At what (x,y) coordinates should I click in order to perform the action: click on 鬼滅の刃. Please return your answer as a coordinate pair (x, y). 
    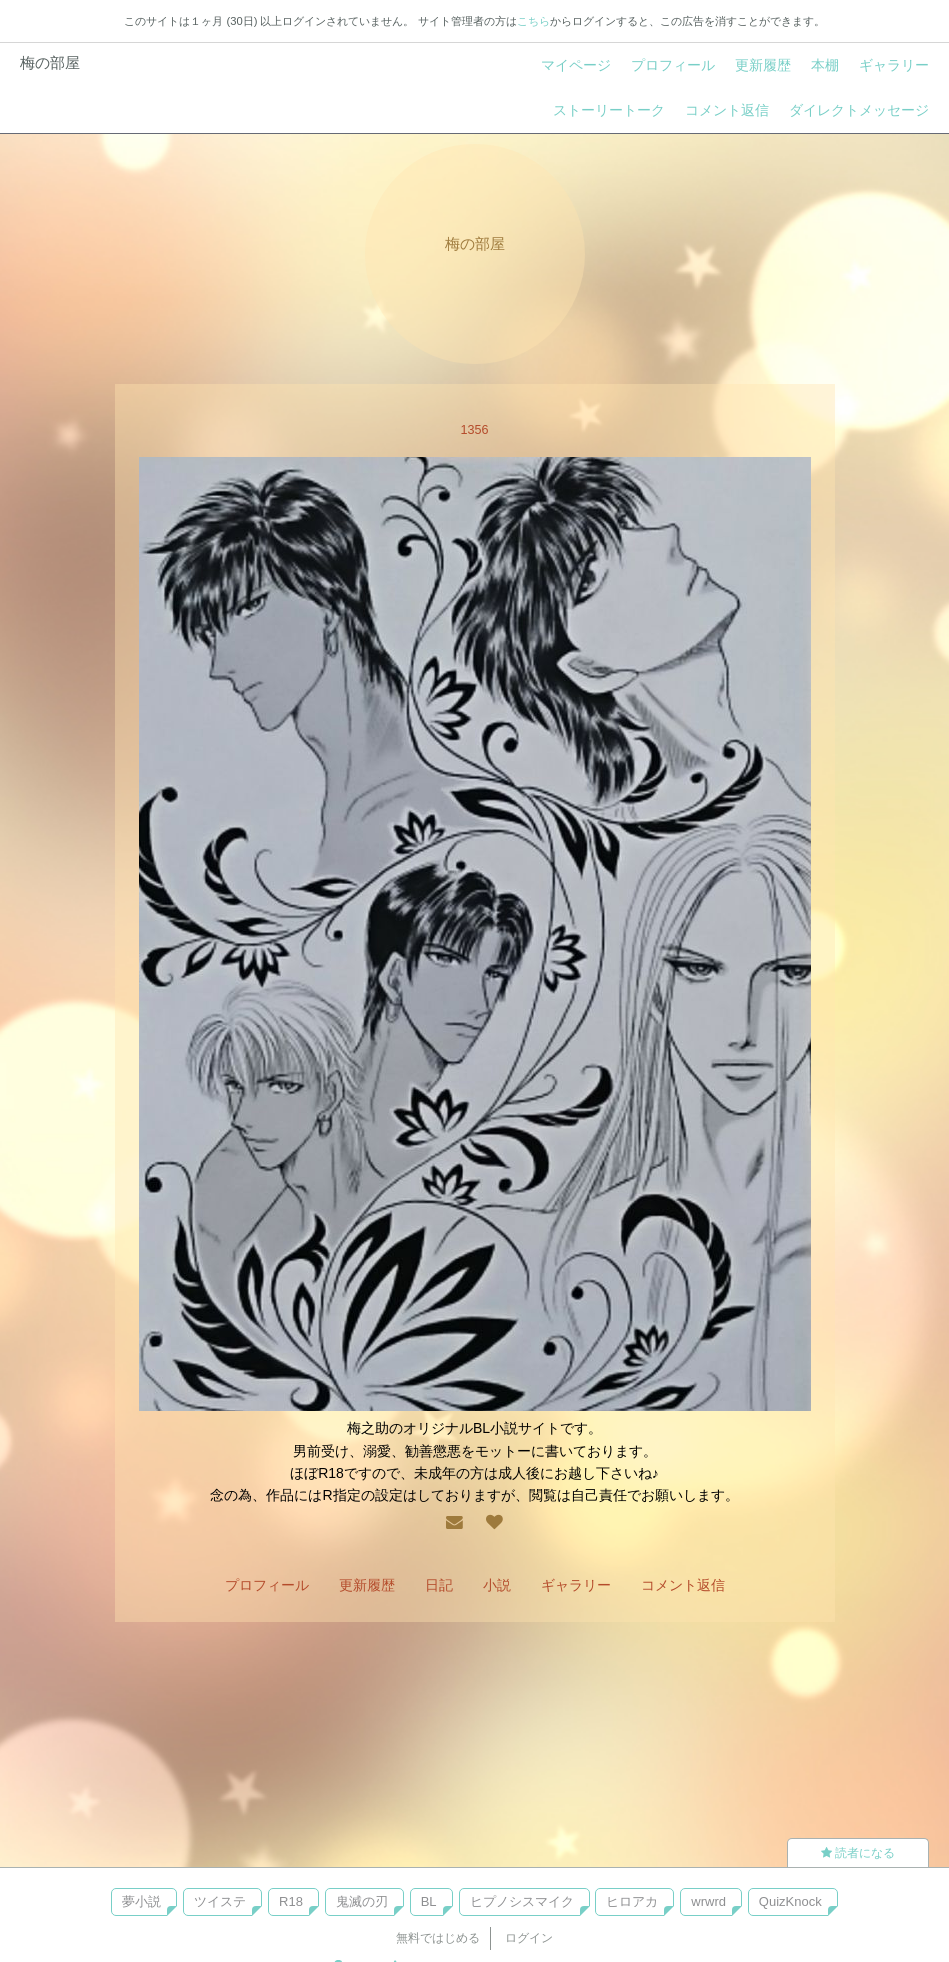
    Looking at the image, I should click on (362, 1901).